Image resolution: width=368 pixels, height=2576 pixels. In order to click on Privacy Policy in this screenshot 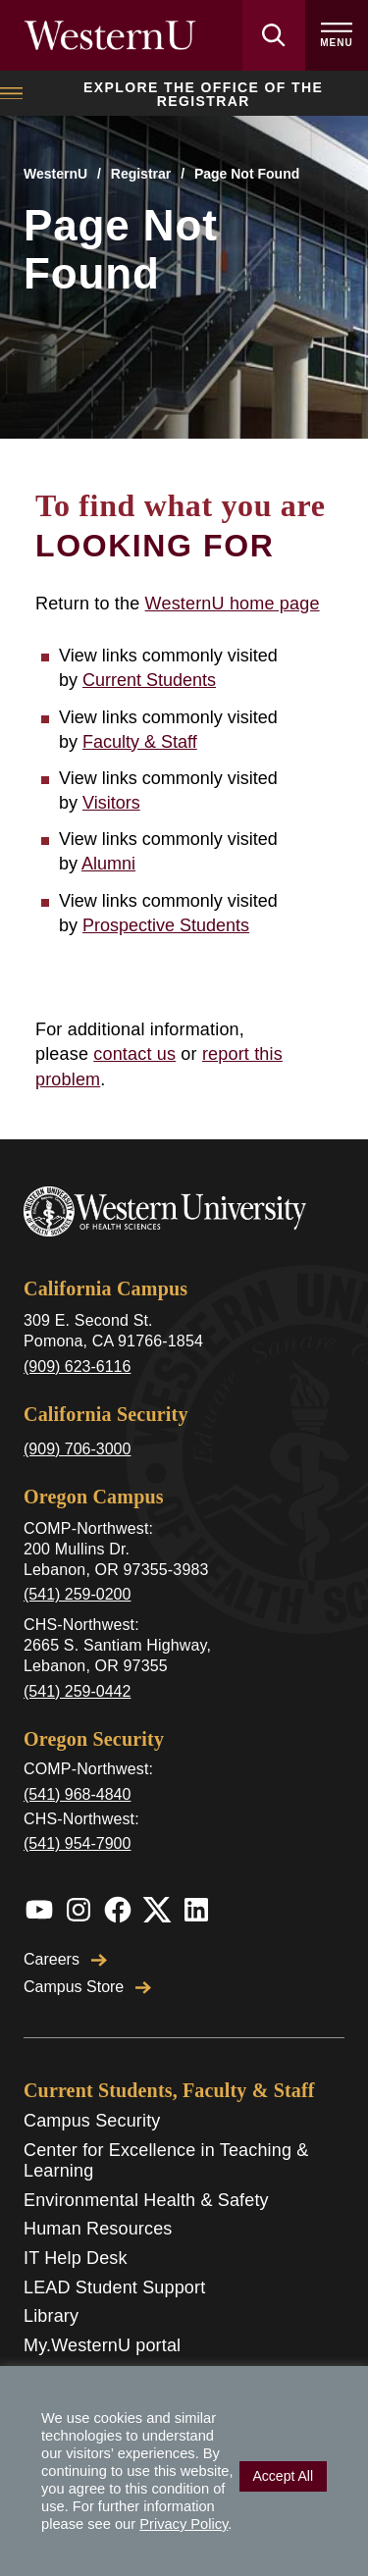, I will do `click(183, 2524)`.